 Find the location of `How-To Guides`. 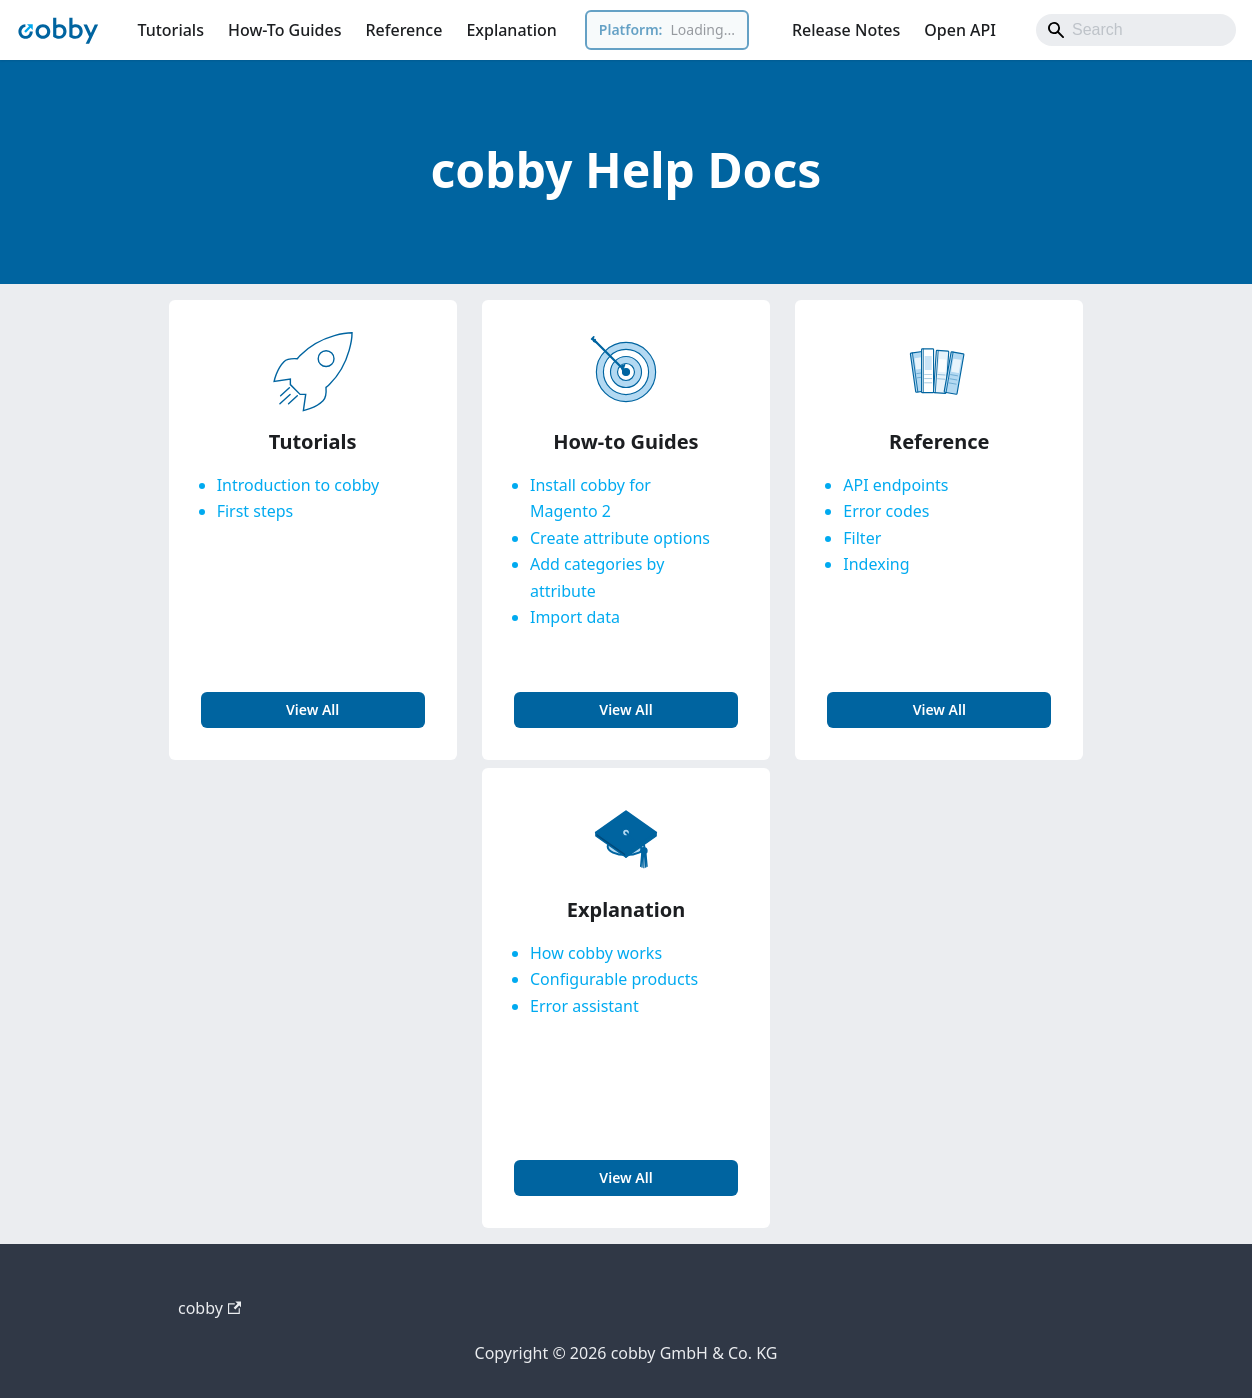

How-To Guides is located at coordinates (285, 30).